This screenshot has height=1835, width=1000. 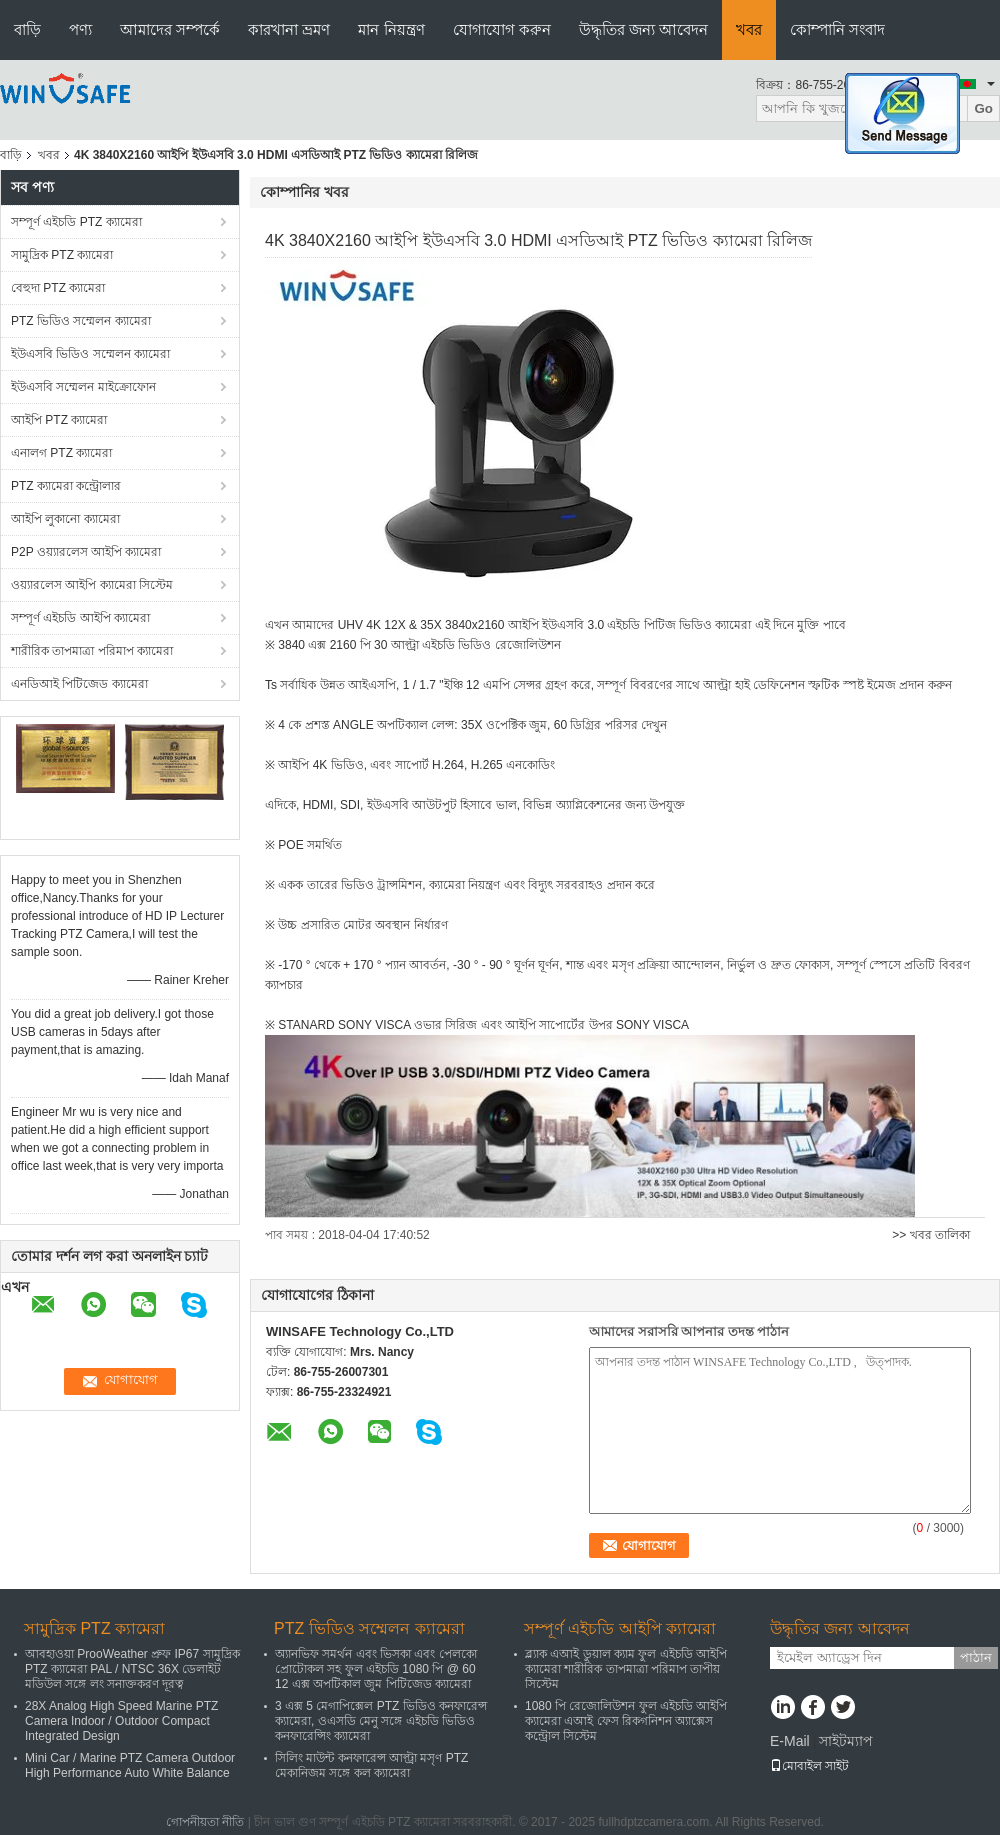 I want to click on ব্ল্যাক এআই ডুয়াল ক্যাম ফুল এইচডি আইপি ক্যামেরা শারীরিক তাপমাত্রা পরিমাপ তাপীয় সিস্টেম, so click(x=626, y=1669).